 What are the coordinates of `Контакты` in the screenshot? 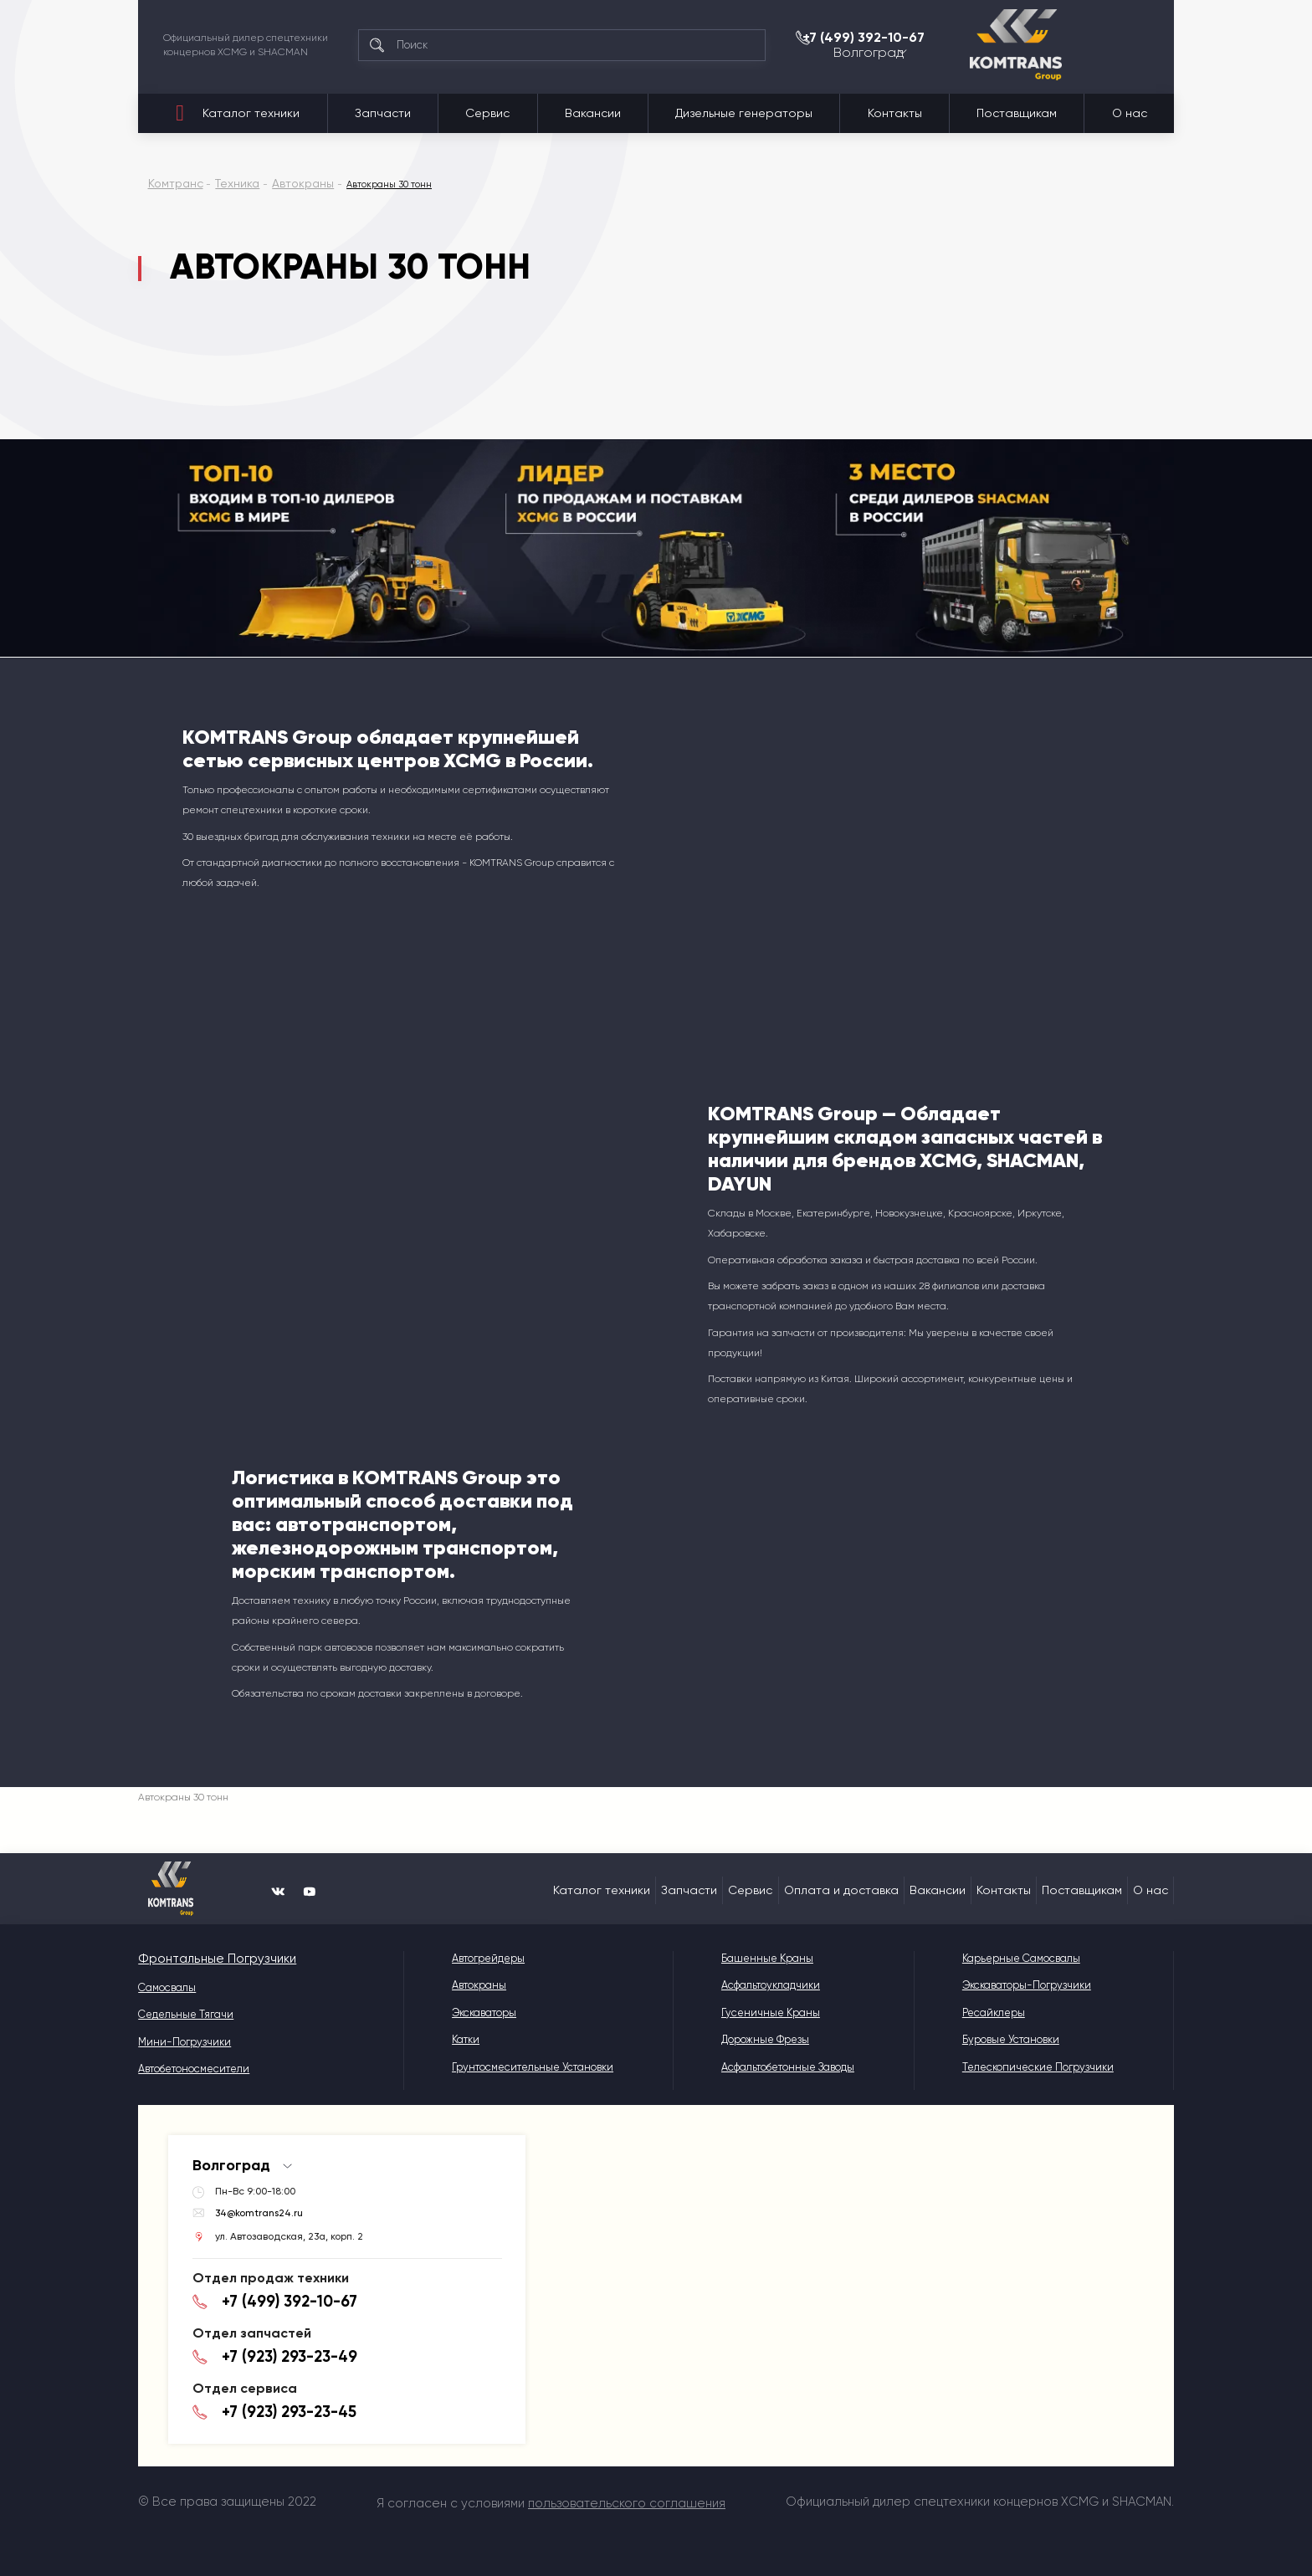 It's located at (895, 113).